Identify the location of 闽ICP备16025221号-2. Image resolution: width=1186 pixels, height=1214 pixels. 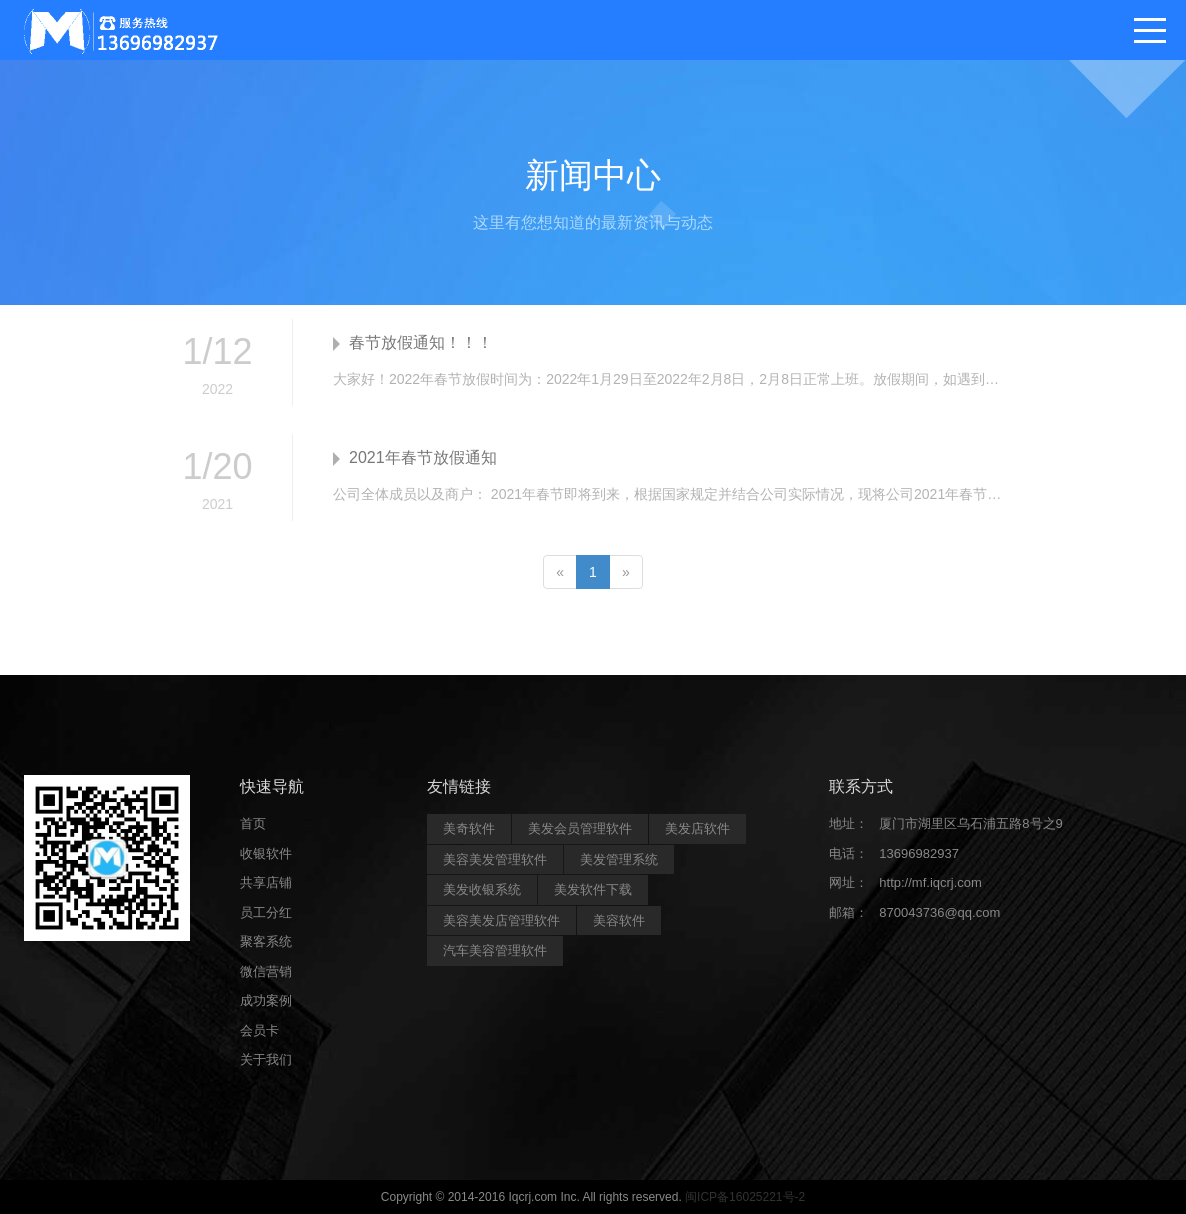
(745, 1197).